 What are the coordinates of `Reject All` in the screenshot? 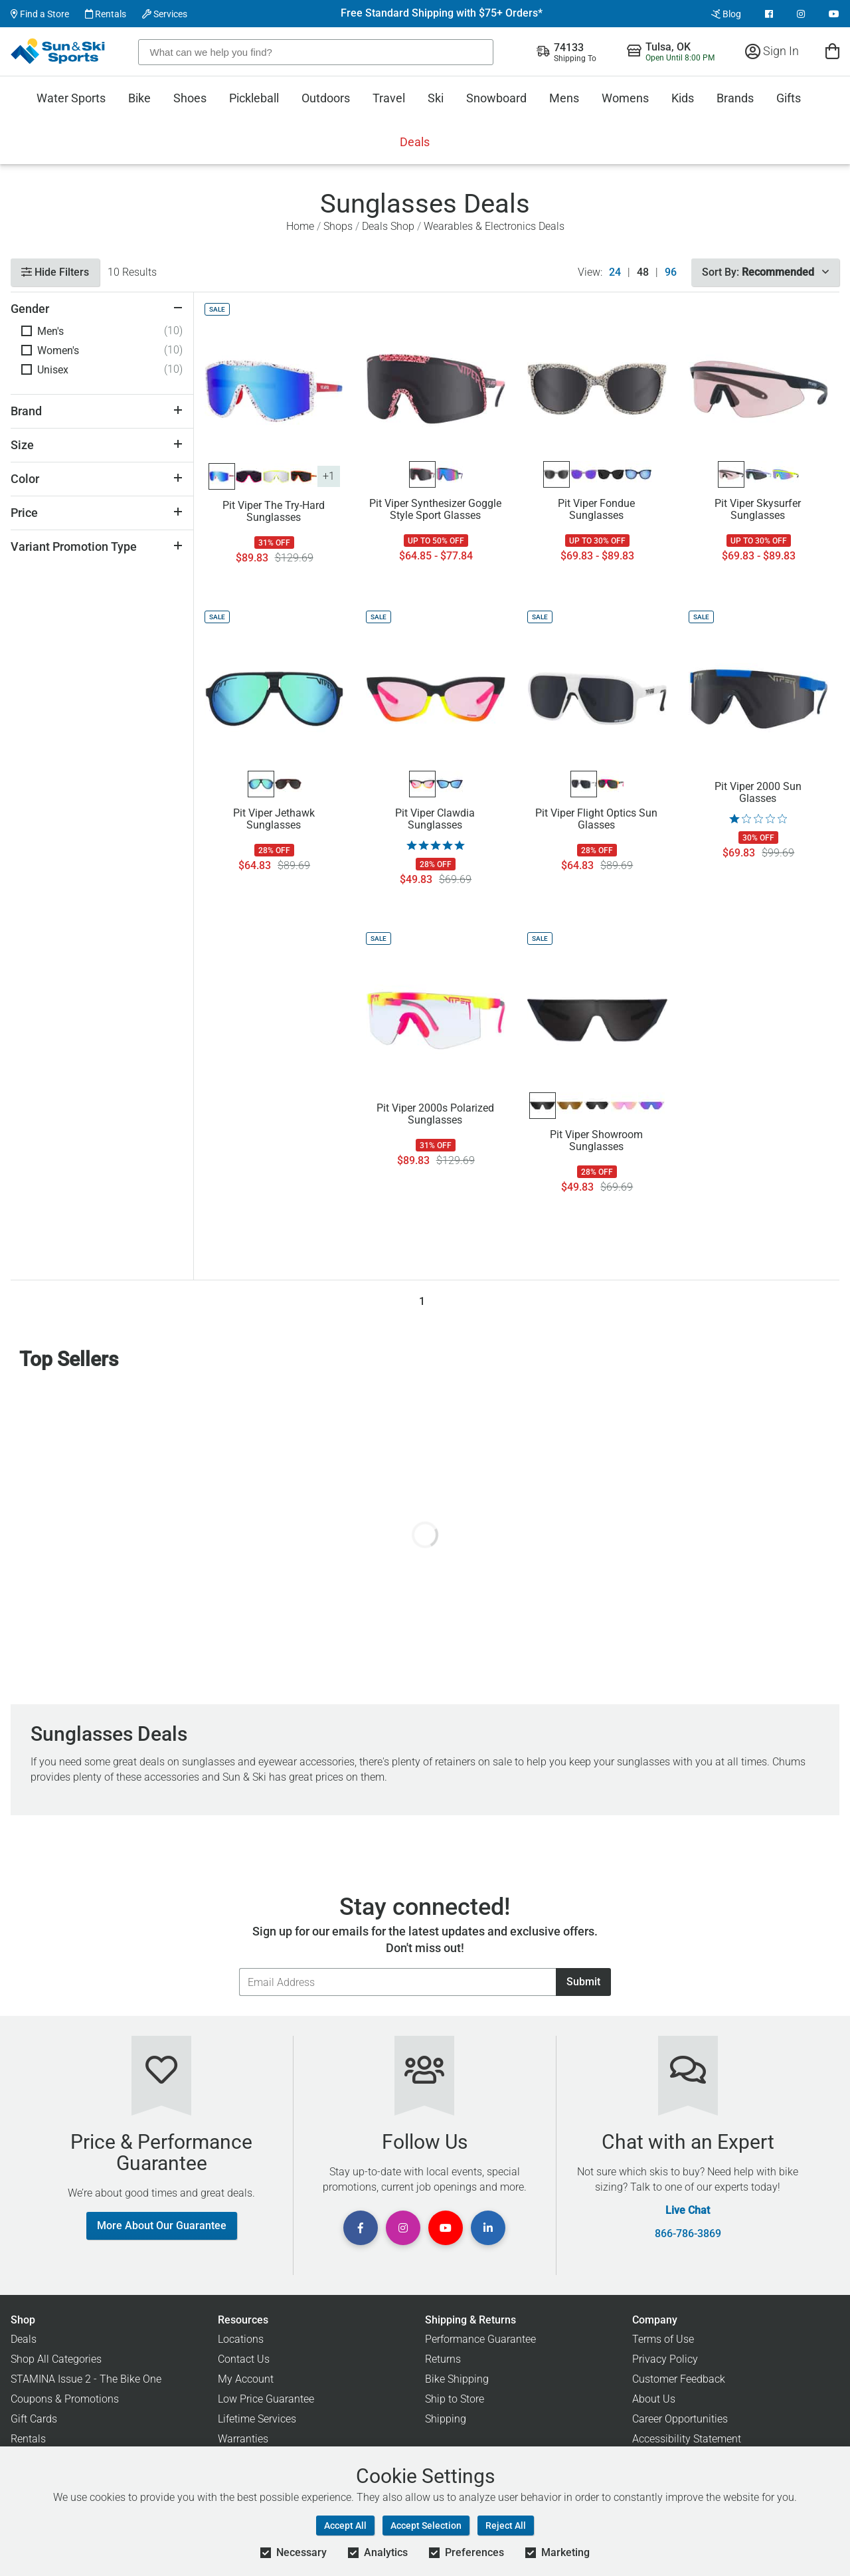 It's located at (505, 2525).